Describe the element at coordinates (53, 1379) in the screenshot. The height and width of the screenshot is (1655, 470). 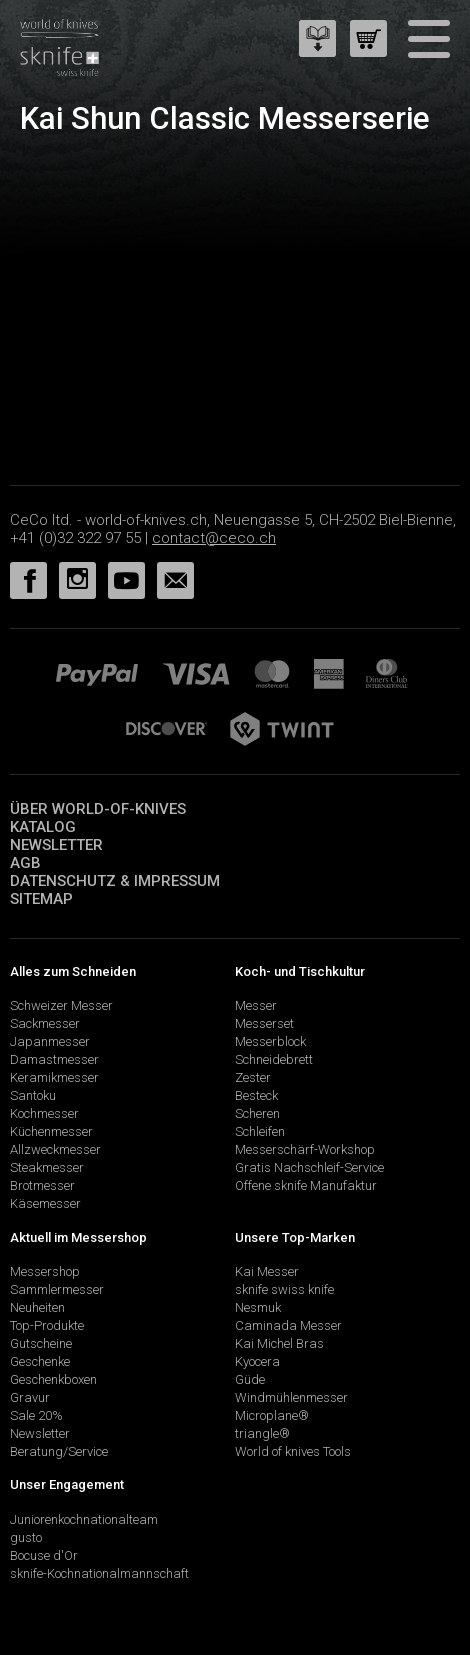
I see `Geschenkboxen` at that location.